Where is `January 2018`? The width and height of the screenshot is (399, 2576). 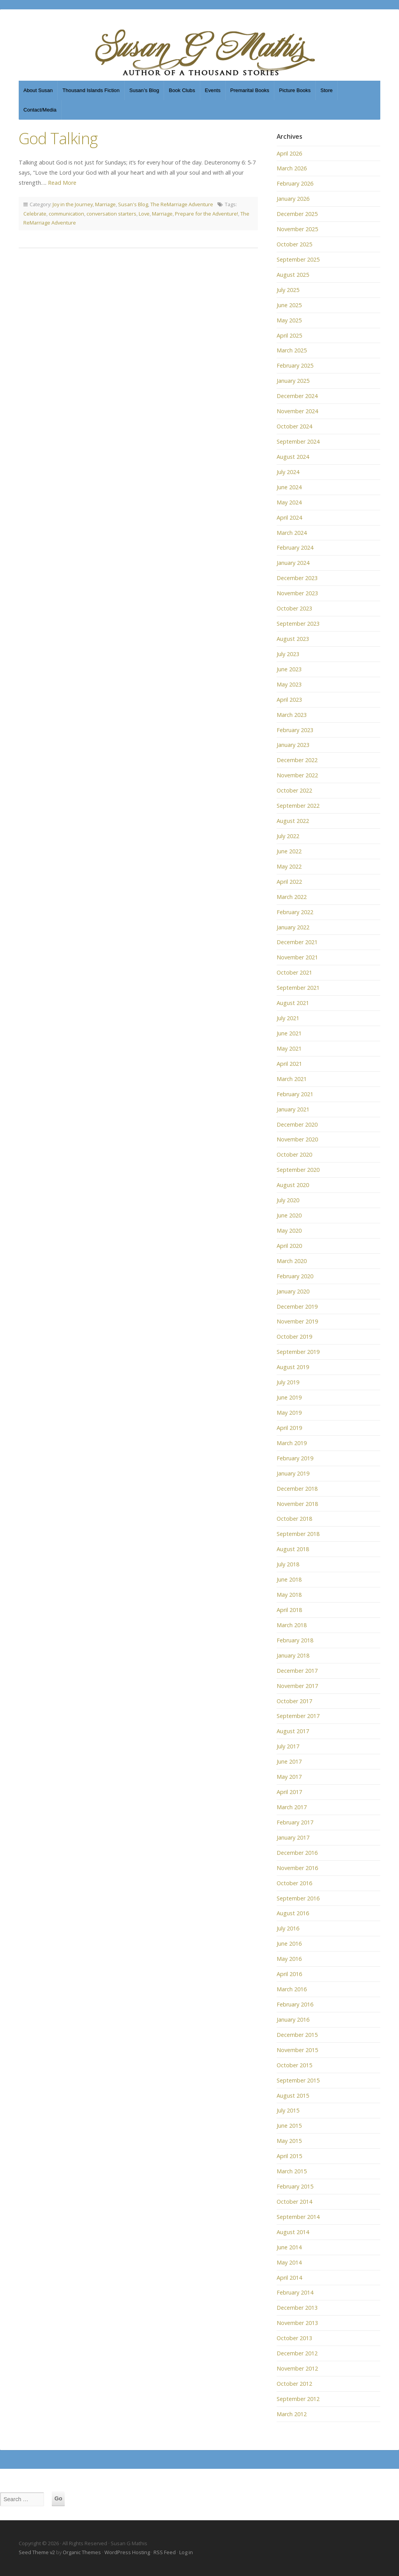 January 2018 is located at coordinates (293, 1655).